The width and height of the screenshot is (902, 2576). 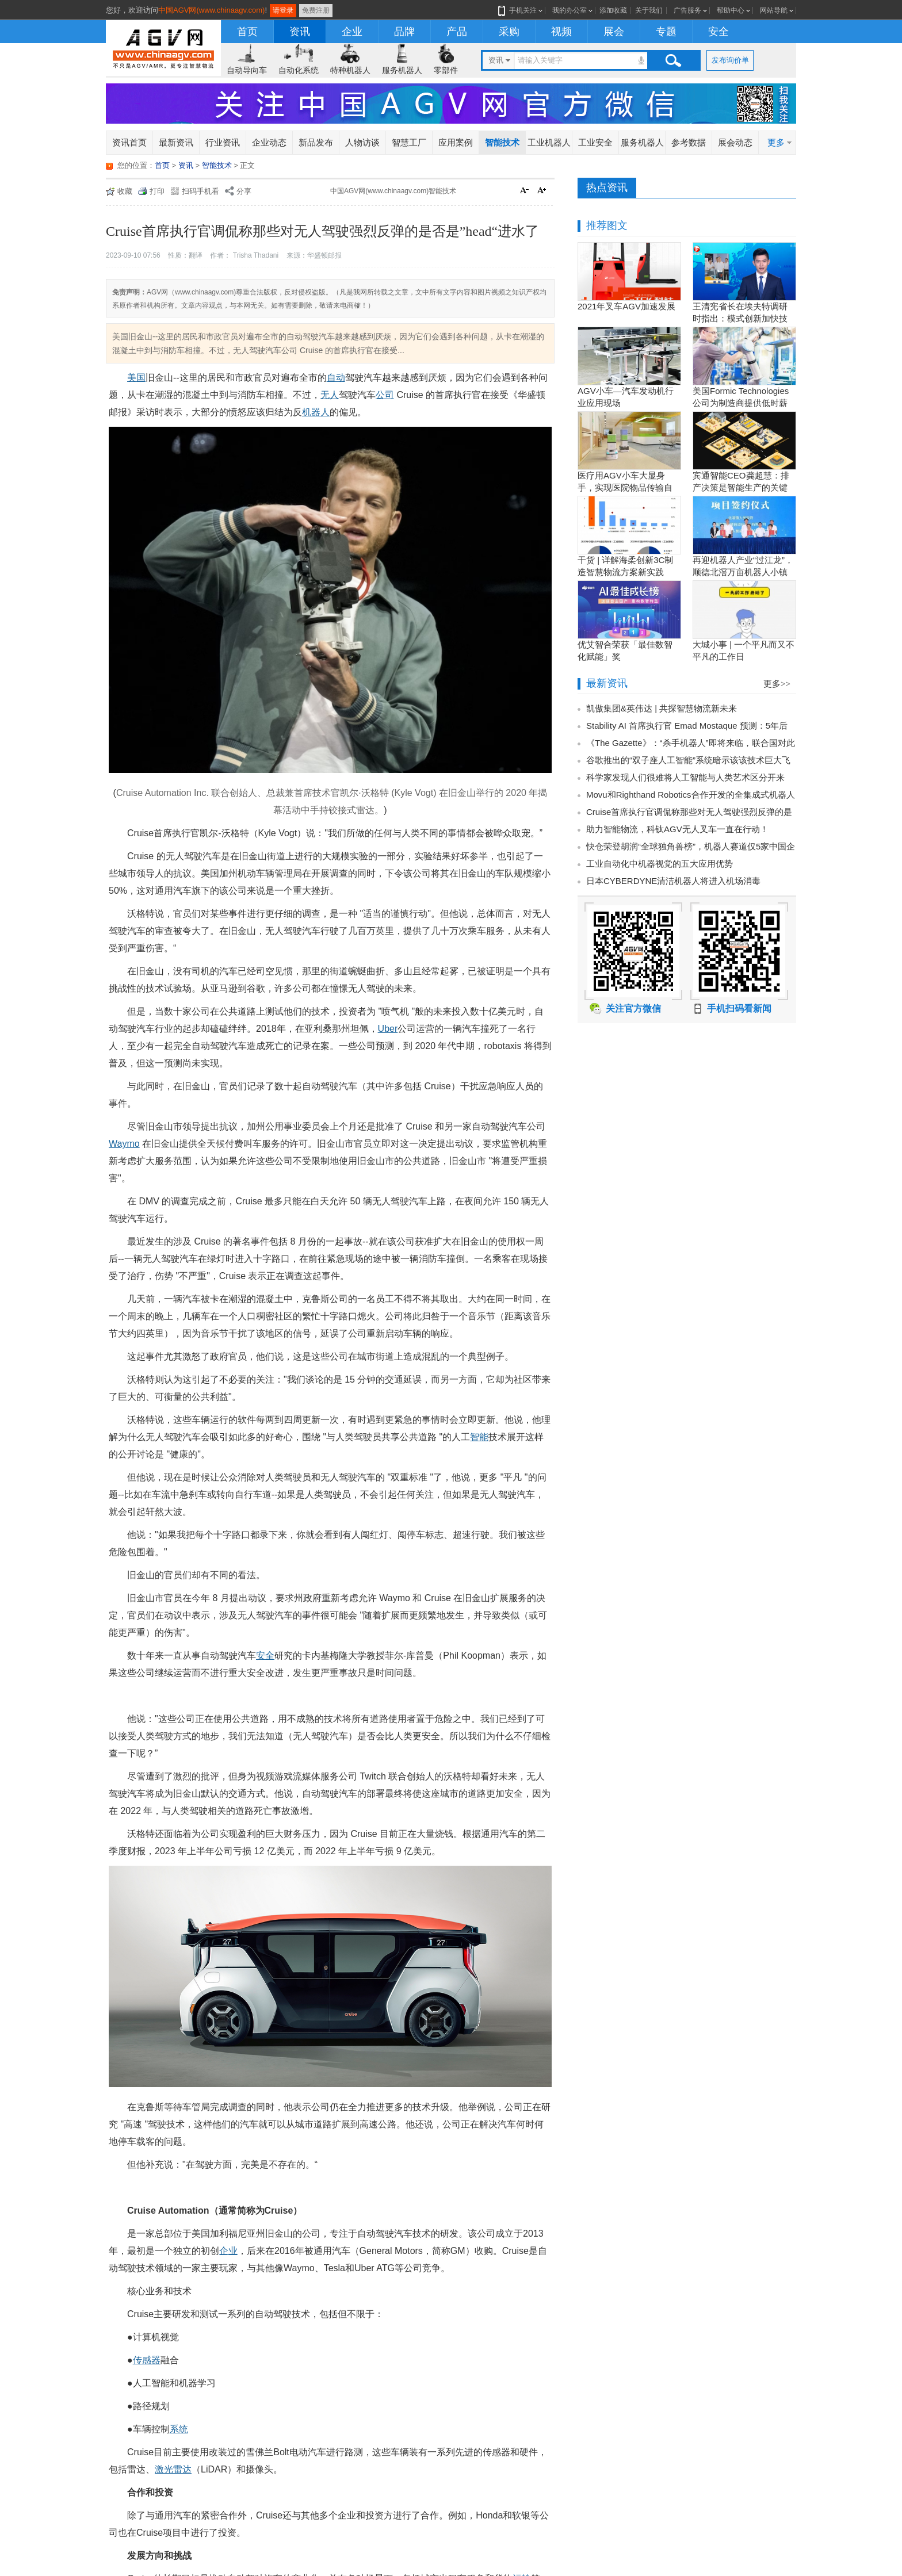 I want to click on Uber, so click(x=388, y=1029).